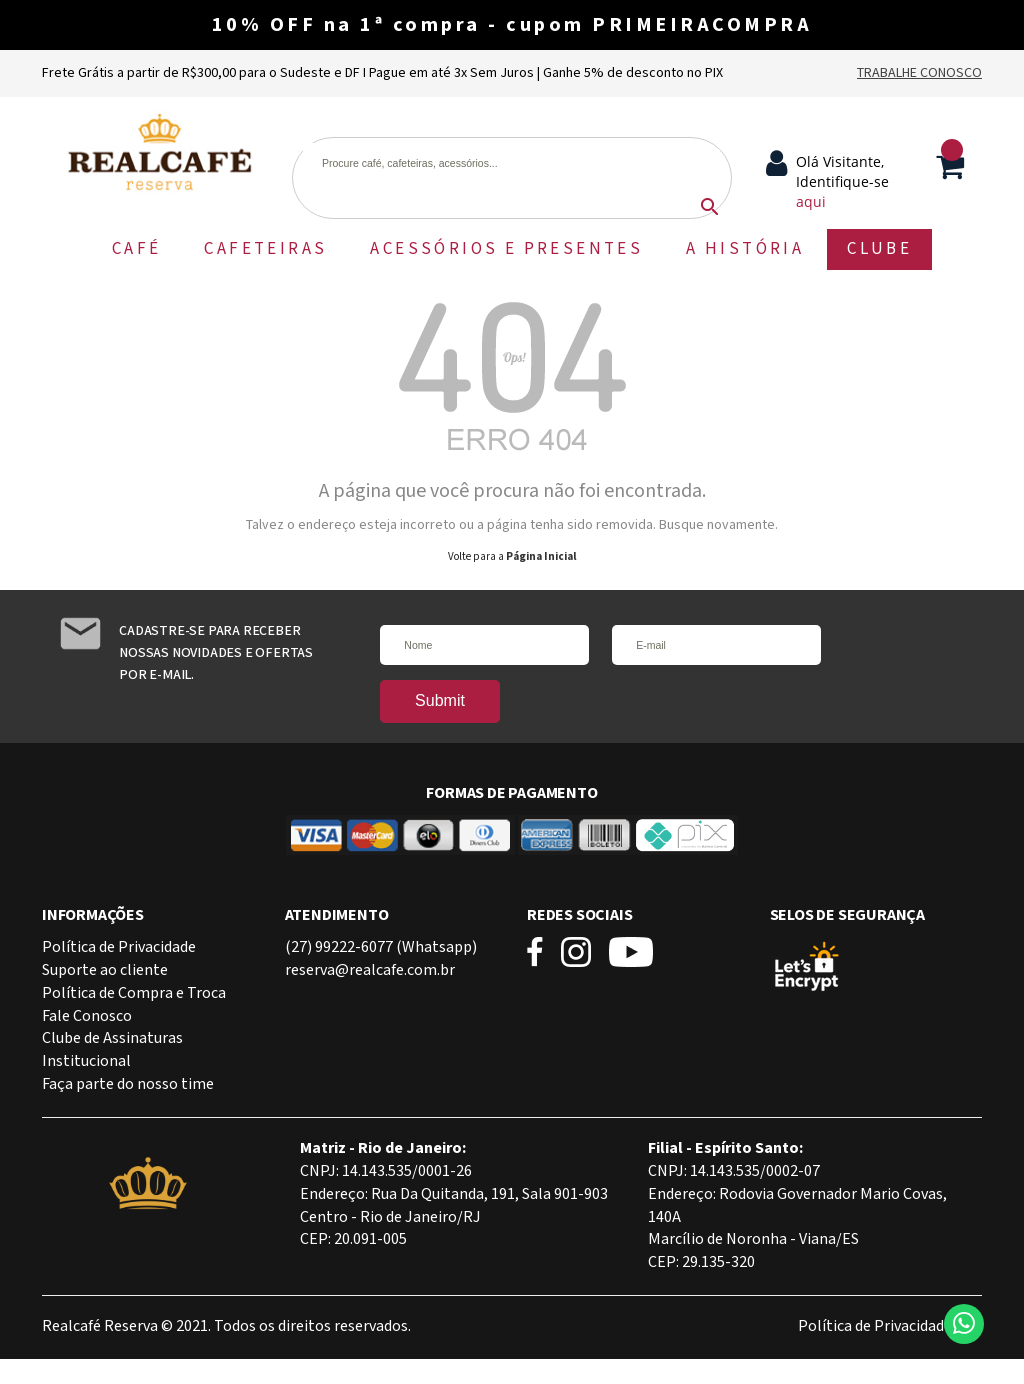  I want to click on CAFÉ, so click(137, 249).